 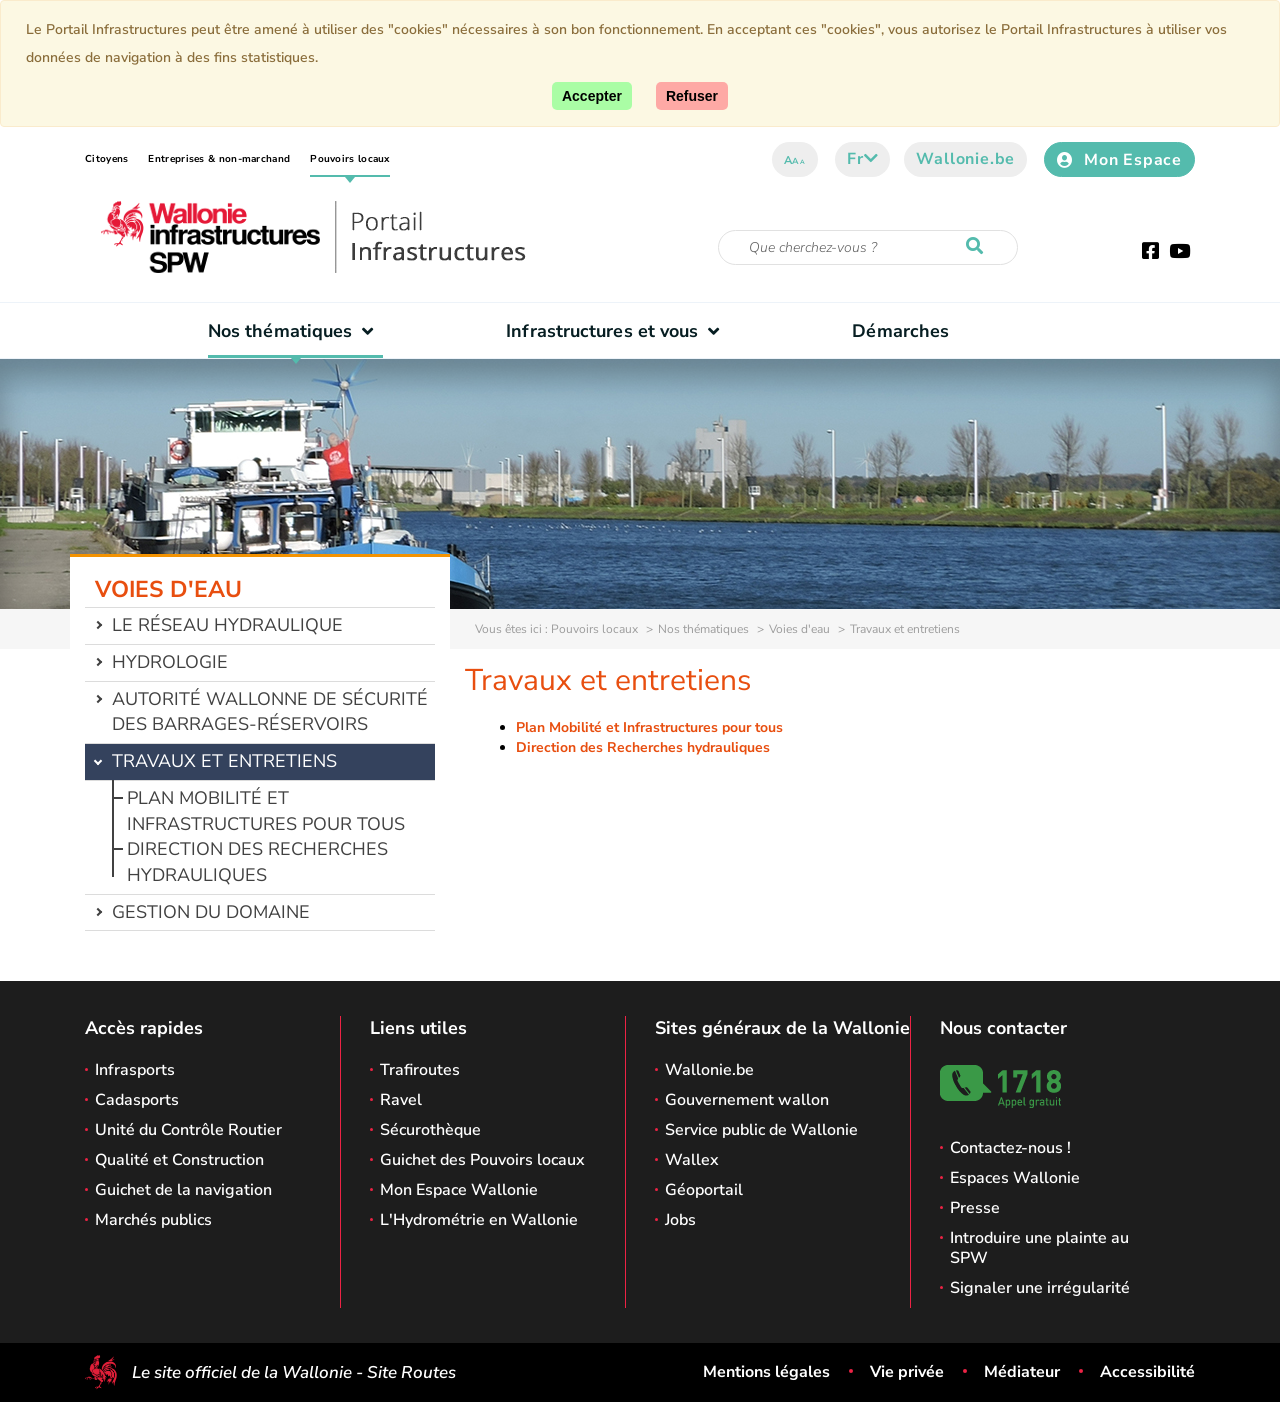 I want to click on Wallonie.be, so click(x=965, y=159).